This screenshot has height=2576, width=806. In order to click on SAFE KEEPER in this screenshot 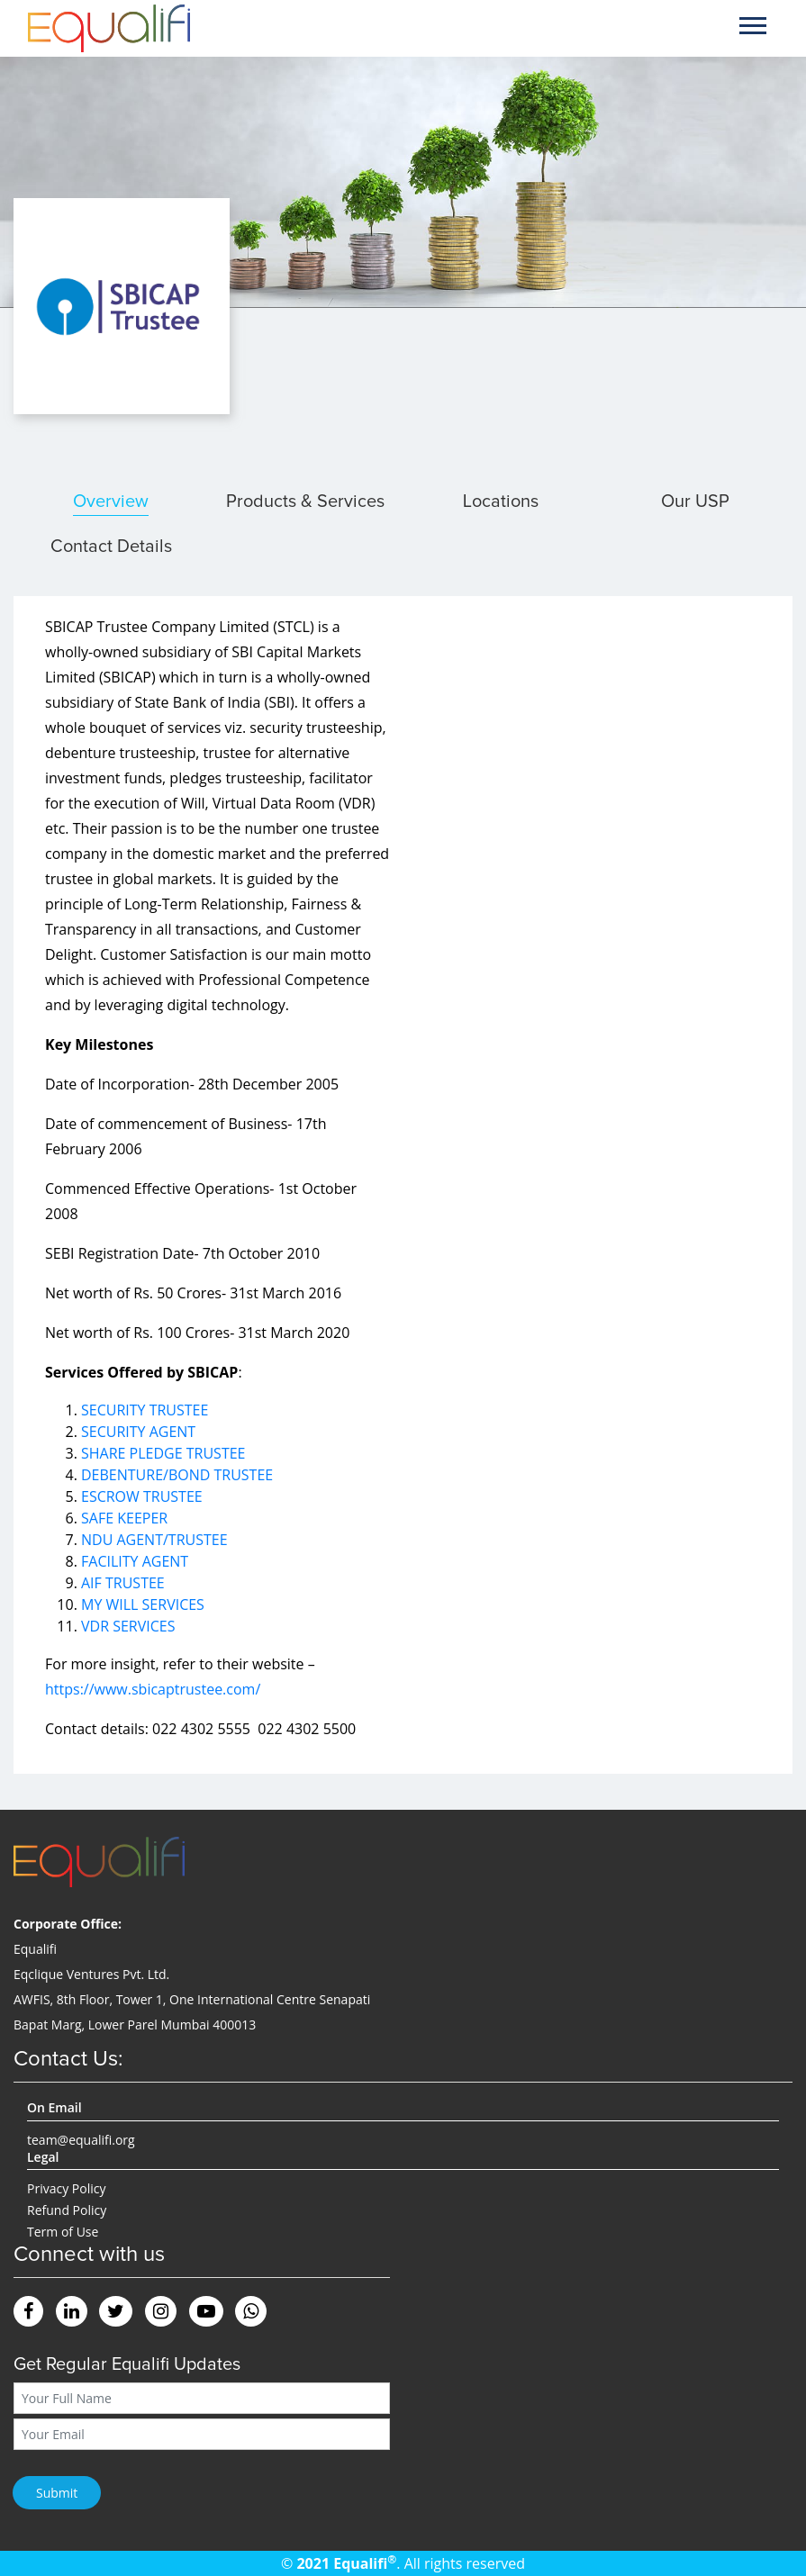, I will do `click(124, 1518)`.